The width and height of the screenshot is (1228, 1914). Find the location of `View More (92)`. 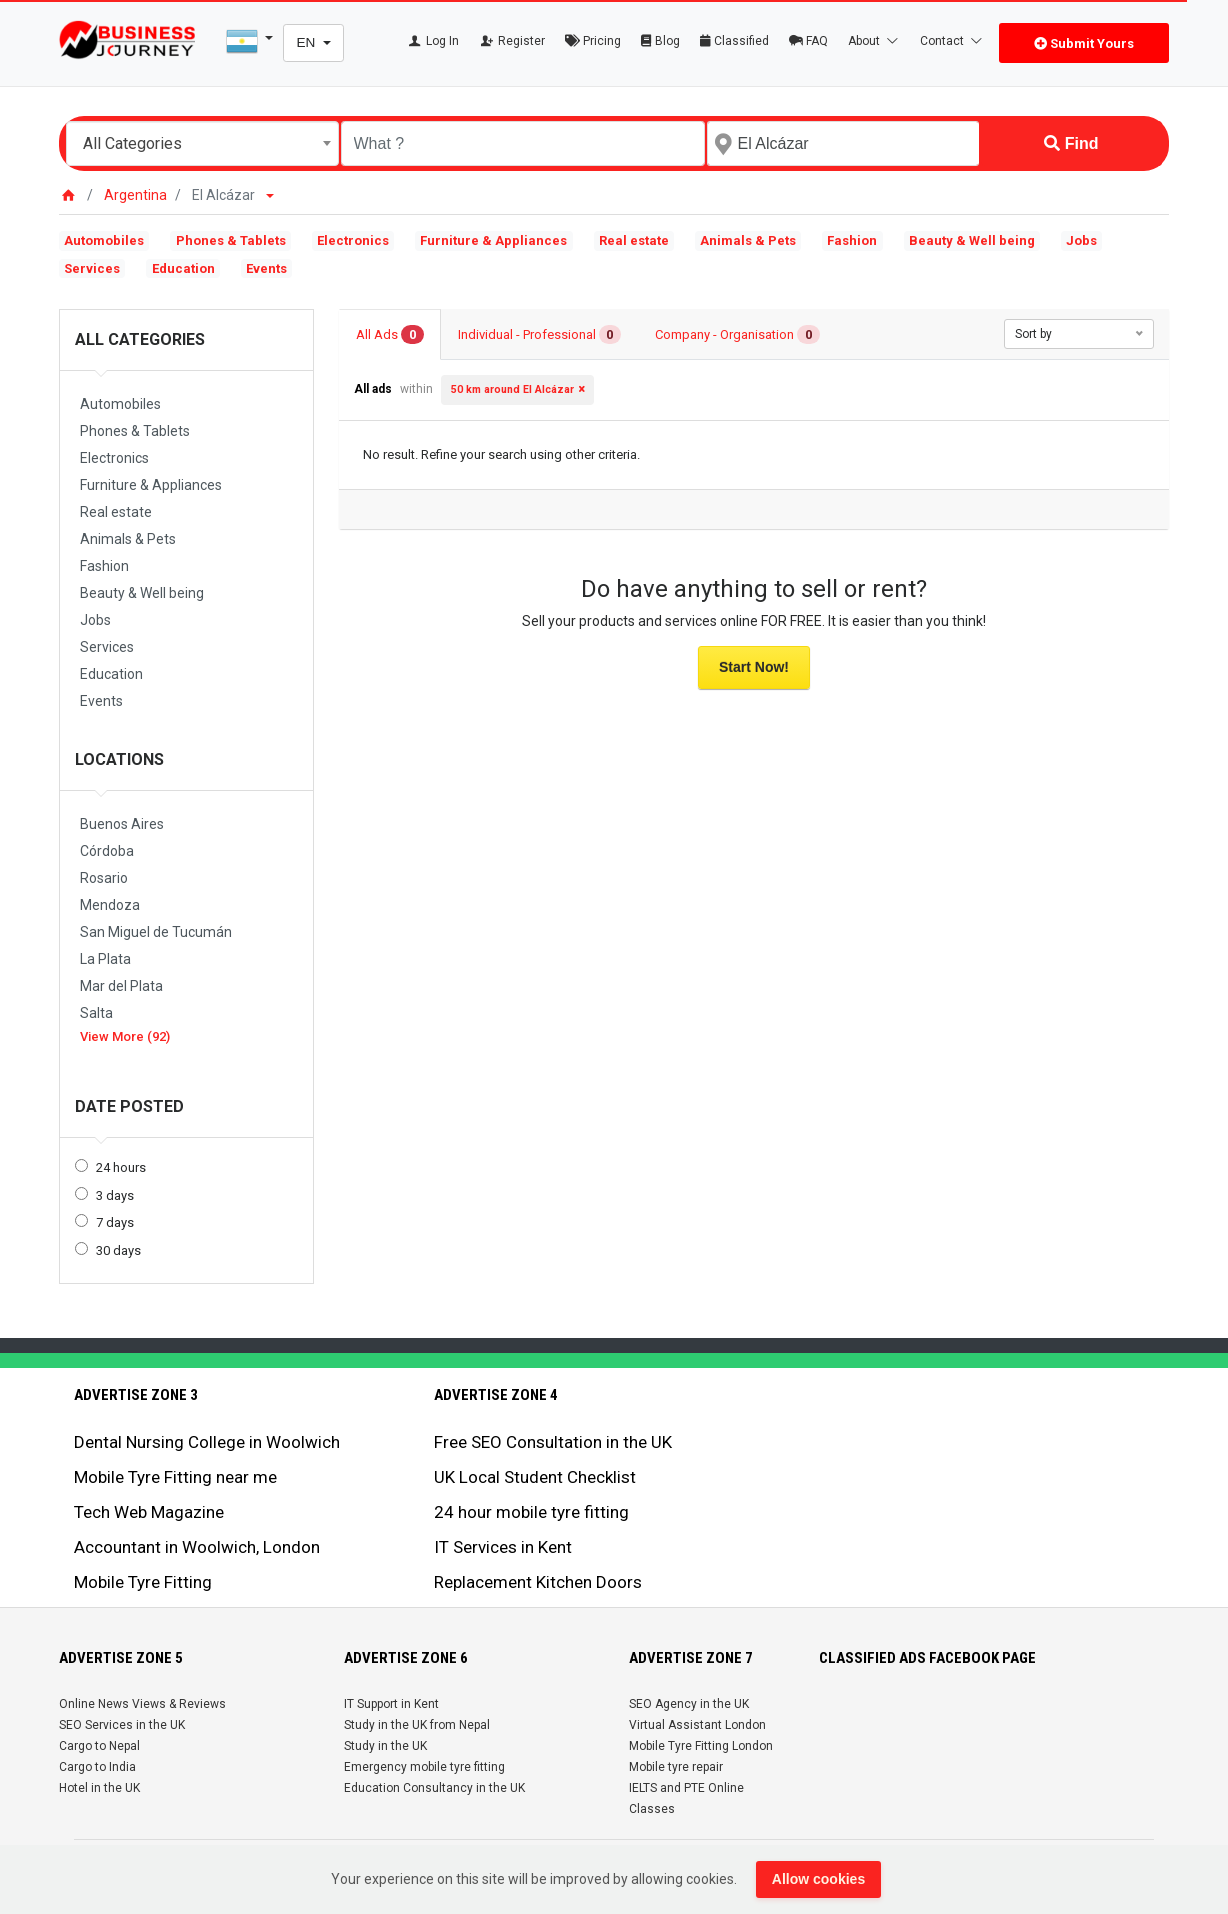

View More (92) is located at coordinates (125, 1036).